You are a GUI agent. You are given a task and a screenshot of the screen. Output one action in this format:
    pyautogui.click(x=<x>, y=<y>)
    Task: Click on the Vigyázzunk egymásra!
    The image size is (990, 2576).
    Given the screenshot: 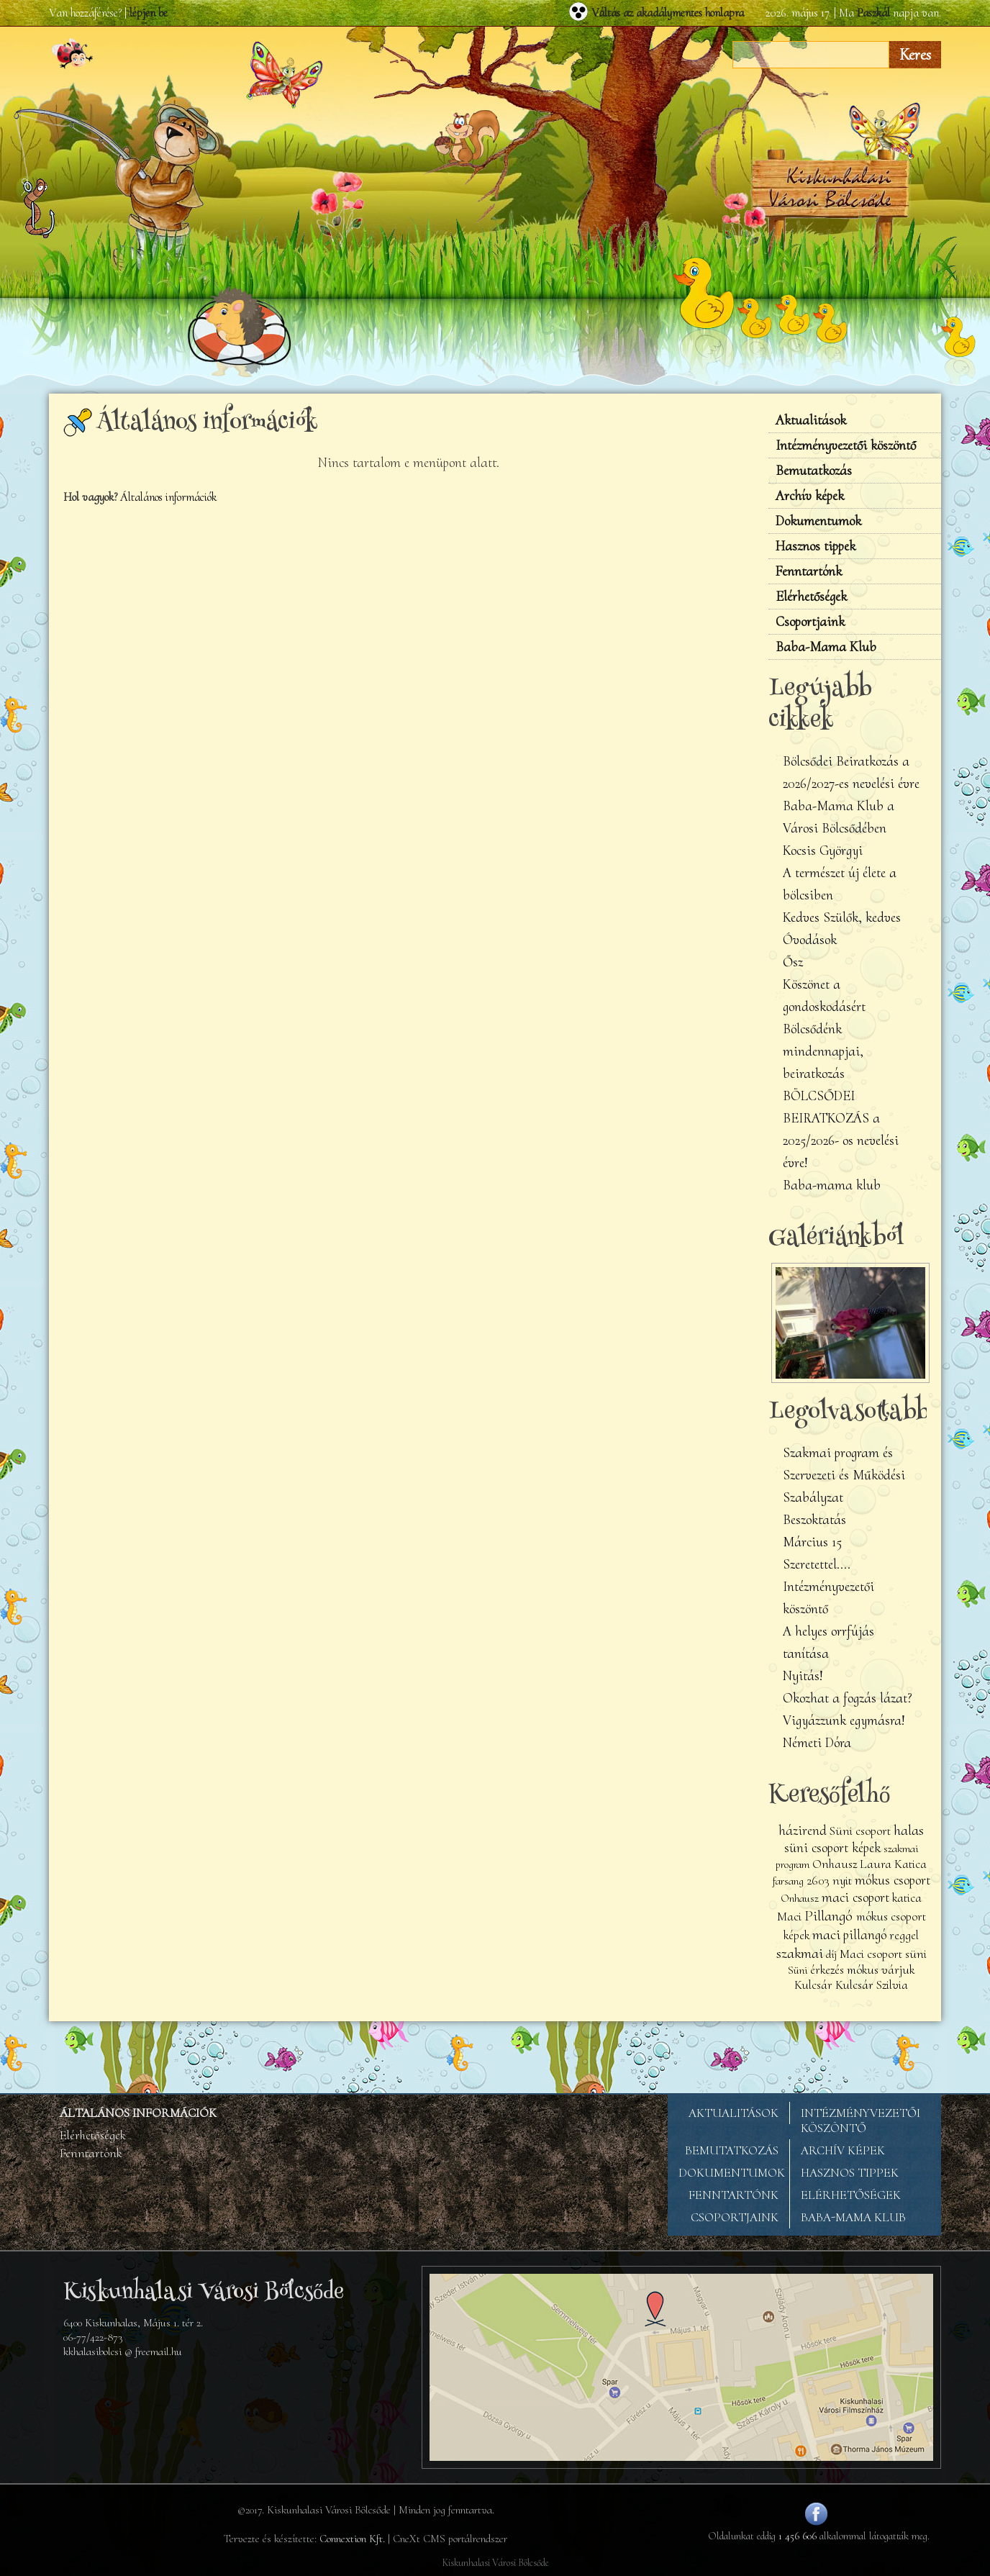 What is the action you would take?
    pyautogui.click(x=844, y=1720)
    